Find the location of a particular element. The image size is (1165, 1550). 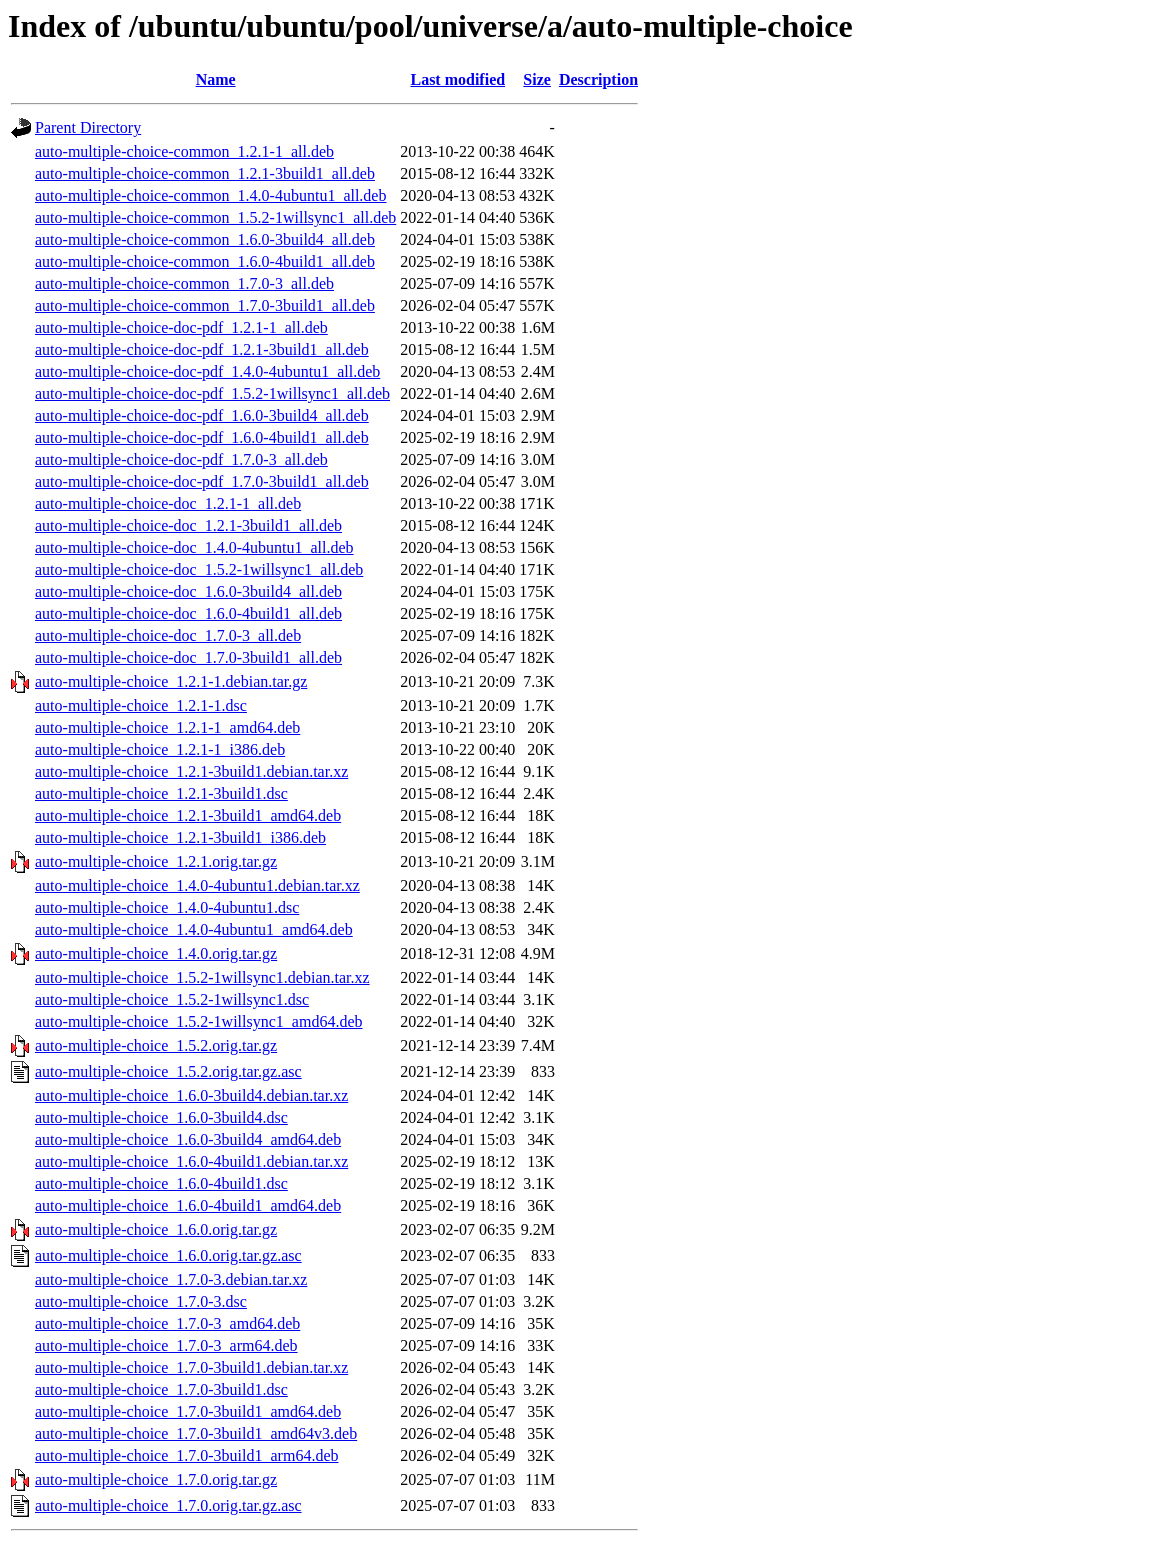

auto-multiple-choice_1.4.0-4ubuntu1.debian.tar.xz is located at coordinates (197, 885).